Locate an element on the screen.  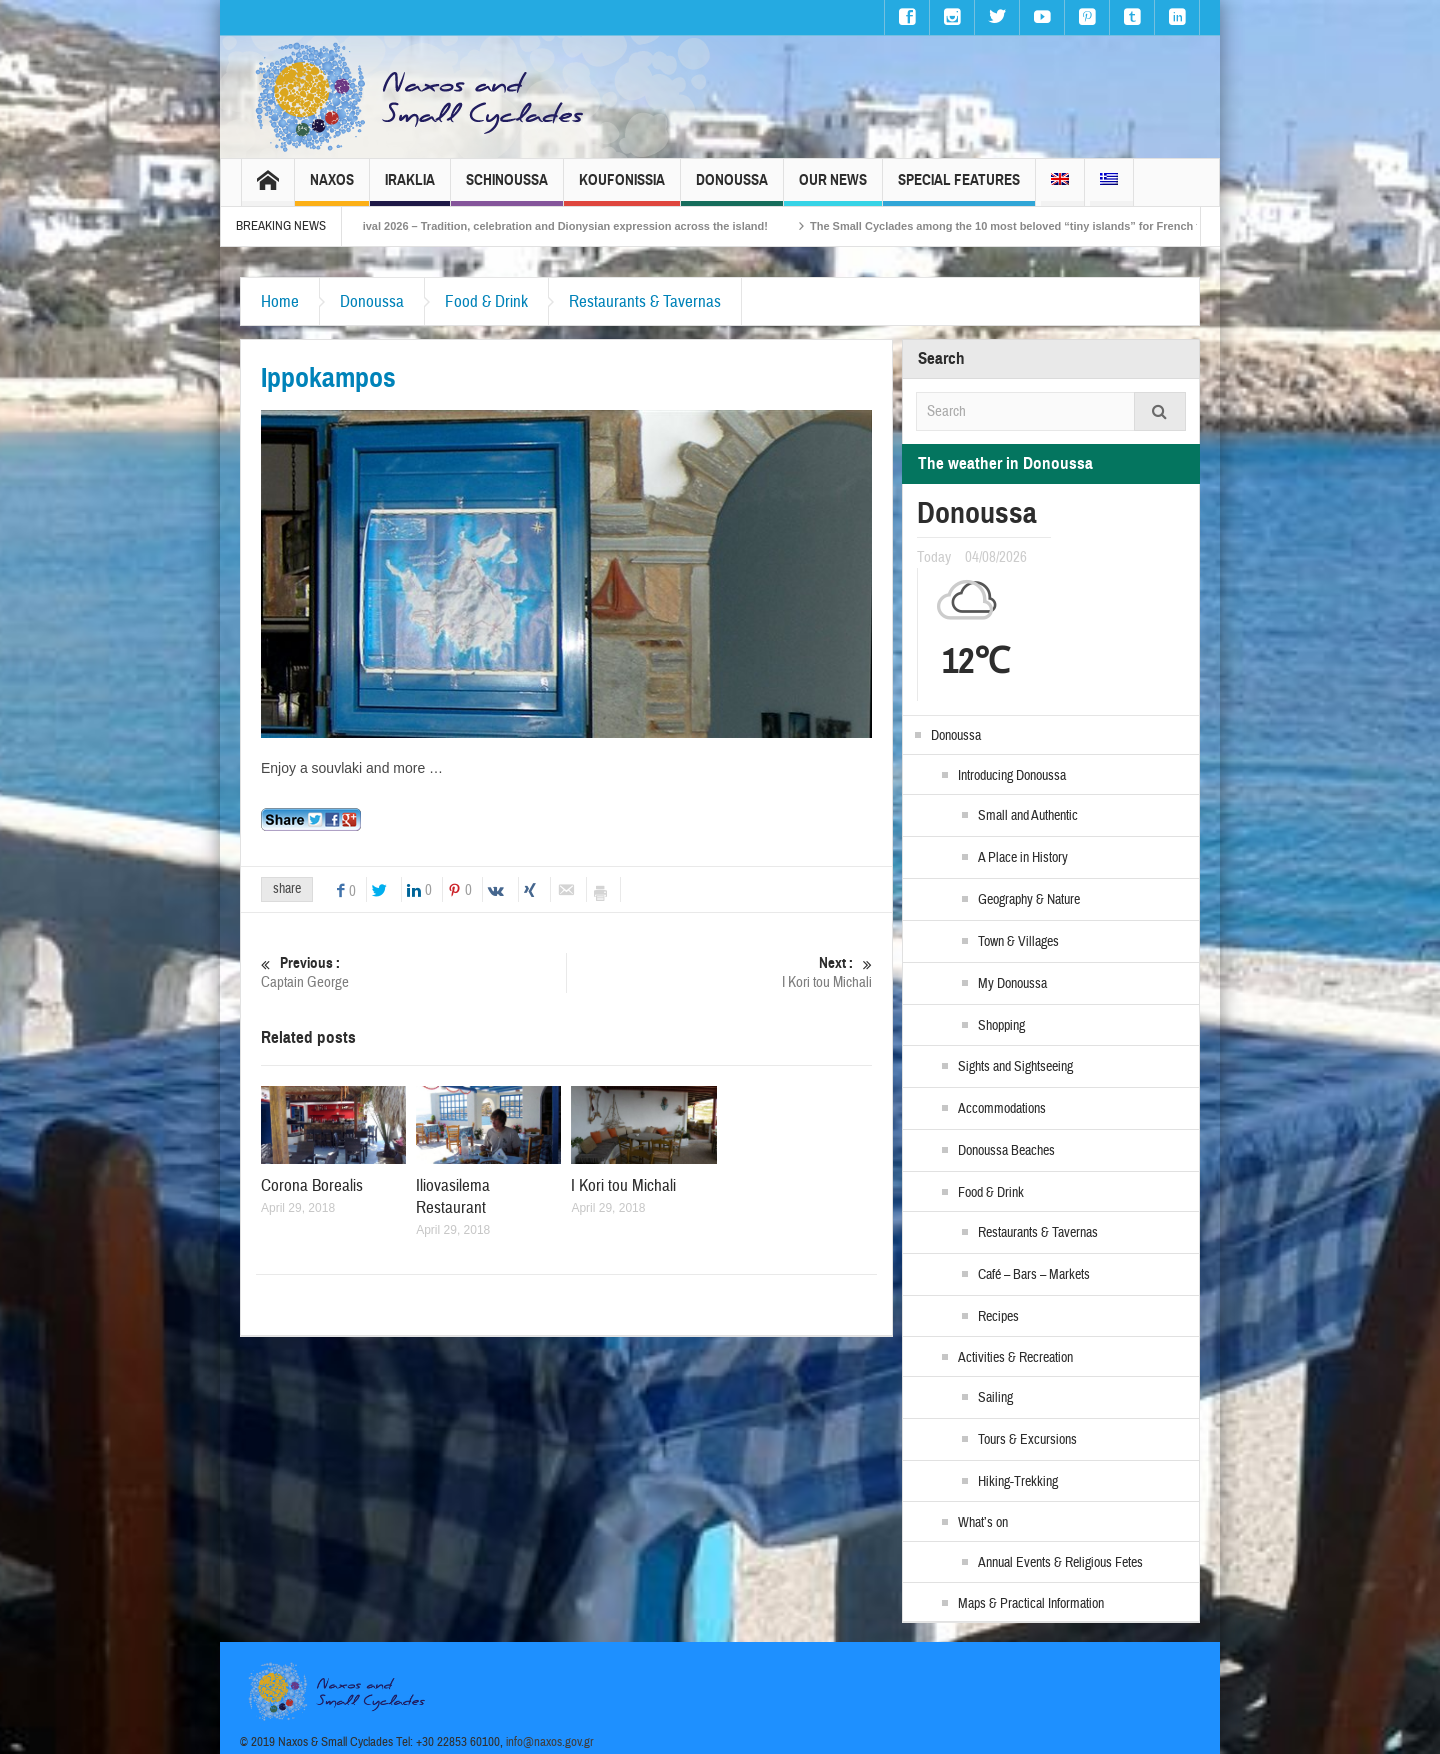
Captain George is located at coordinates (413, 972).